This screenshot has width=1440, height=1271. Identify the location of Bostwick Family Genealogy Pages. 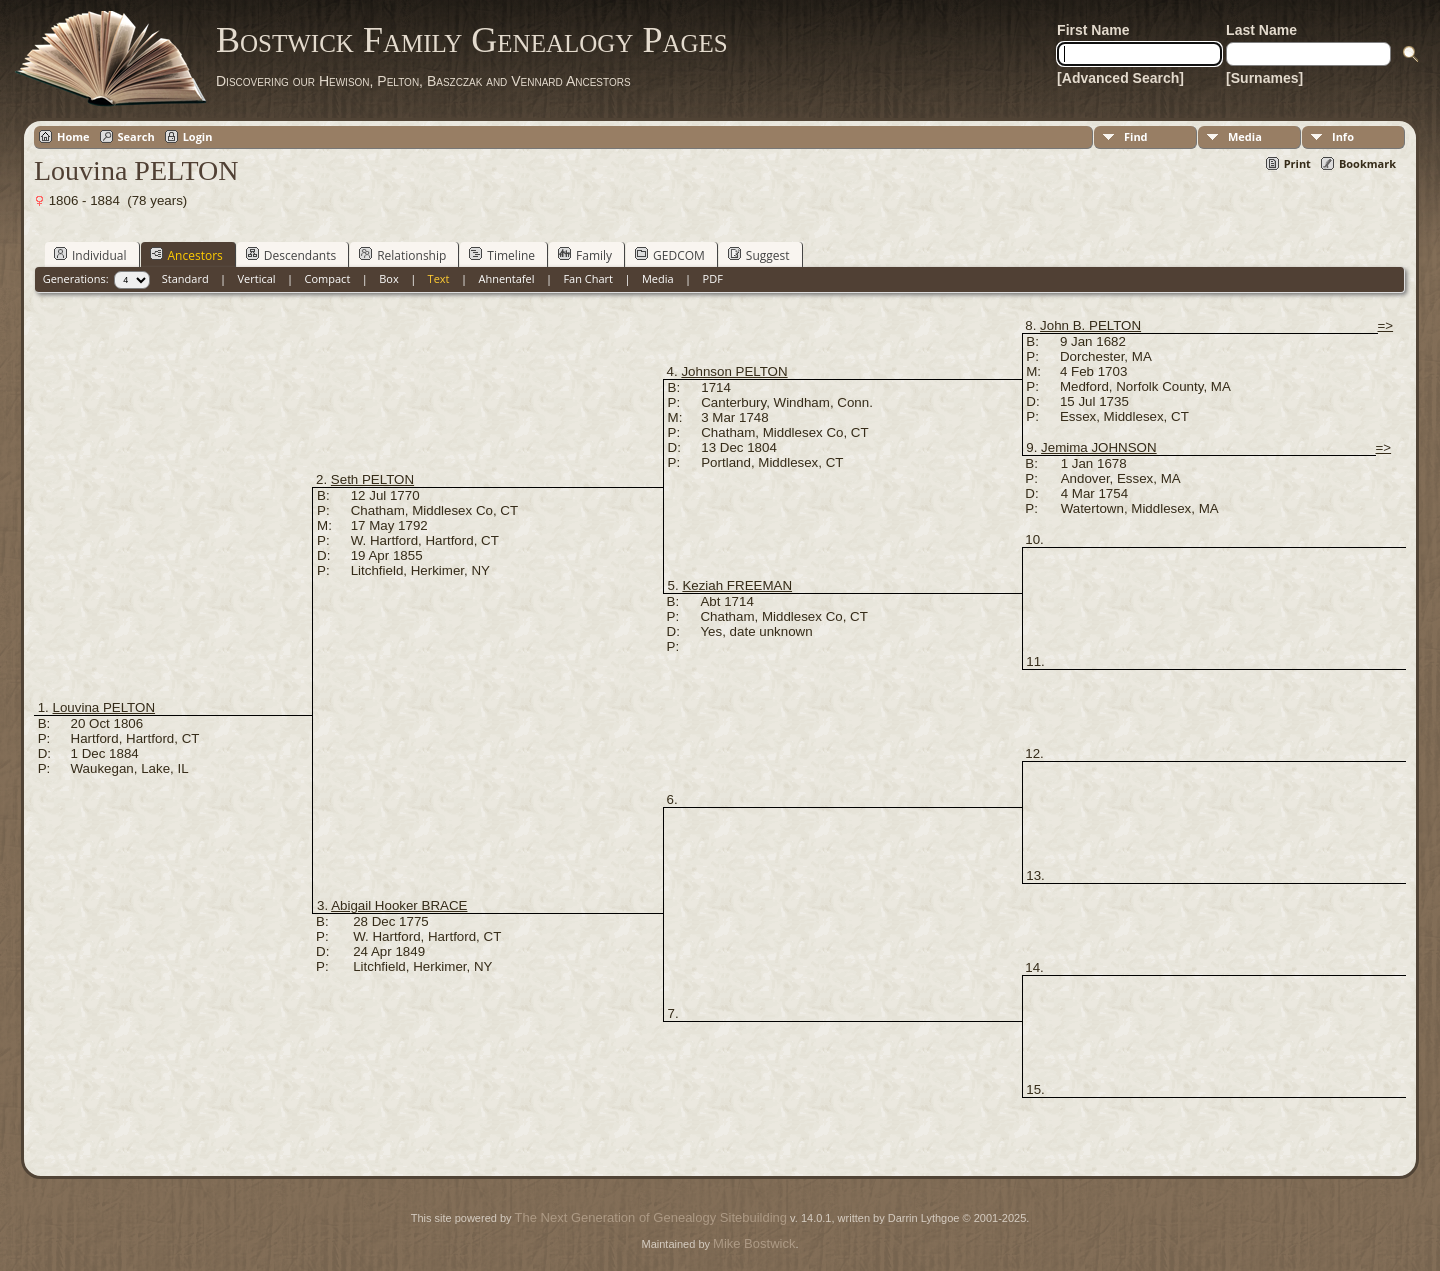
(472, 40).